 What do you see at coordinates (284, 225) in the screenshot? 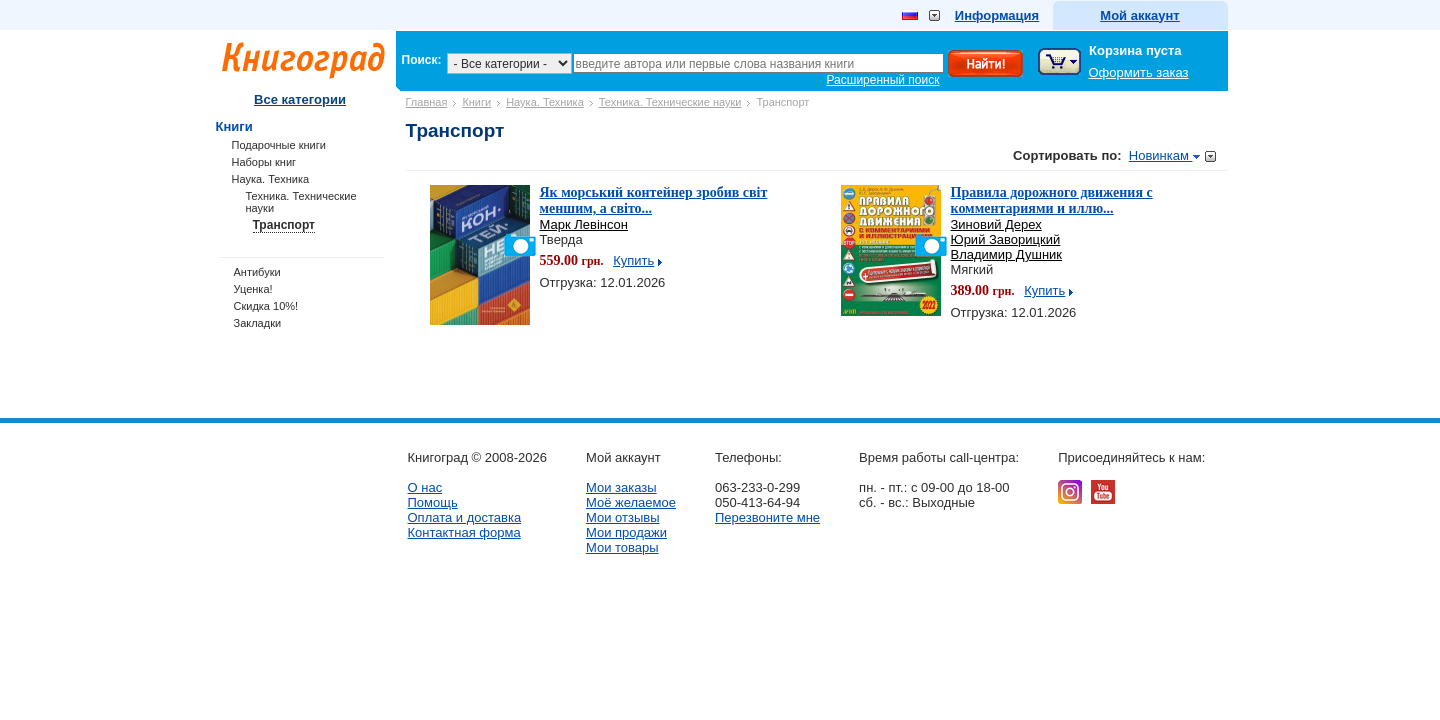
I see `Транспорт` at bounding box center [284, 225].